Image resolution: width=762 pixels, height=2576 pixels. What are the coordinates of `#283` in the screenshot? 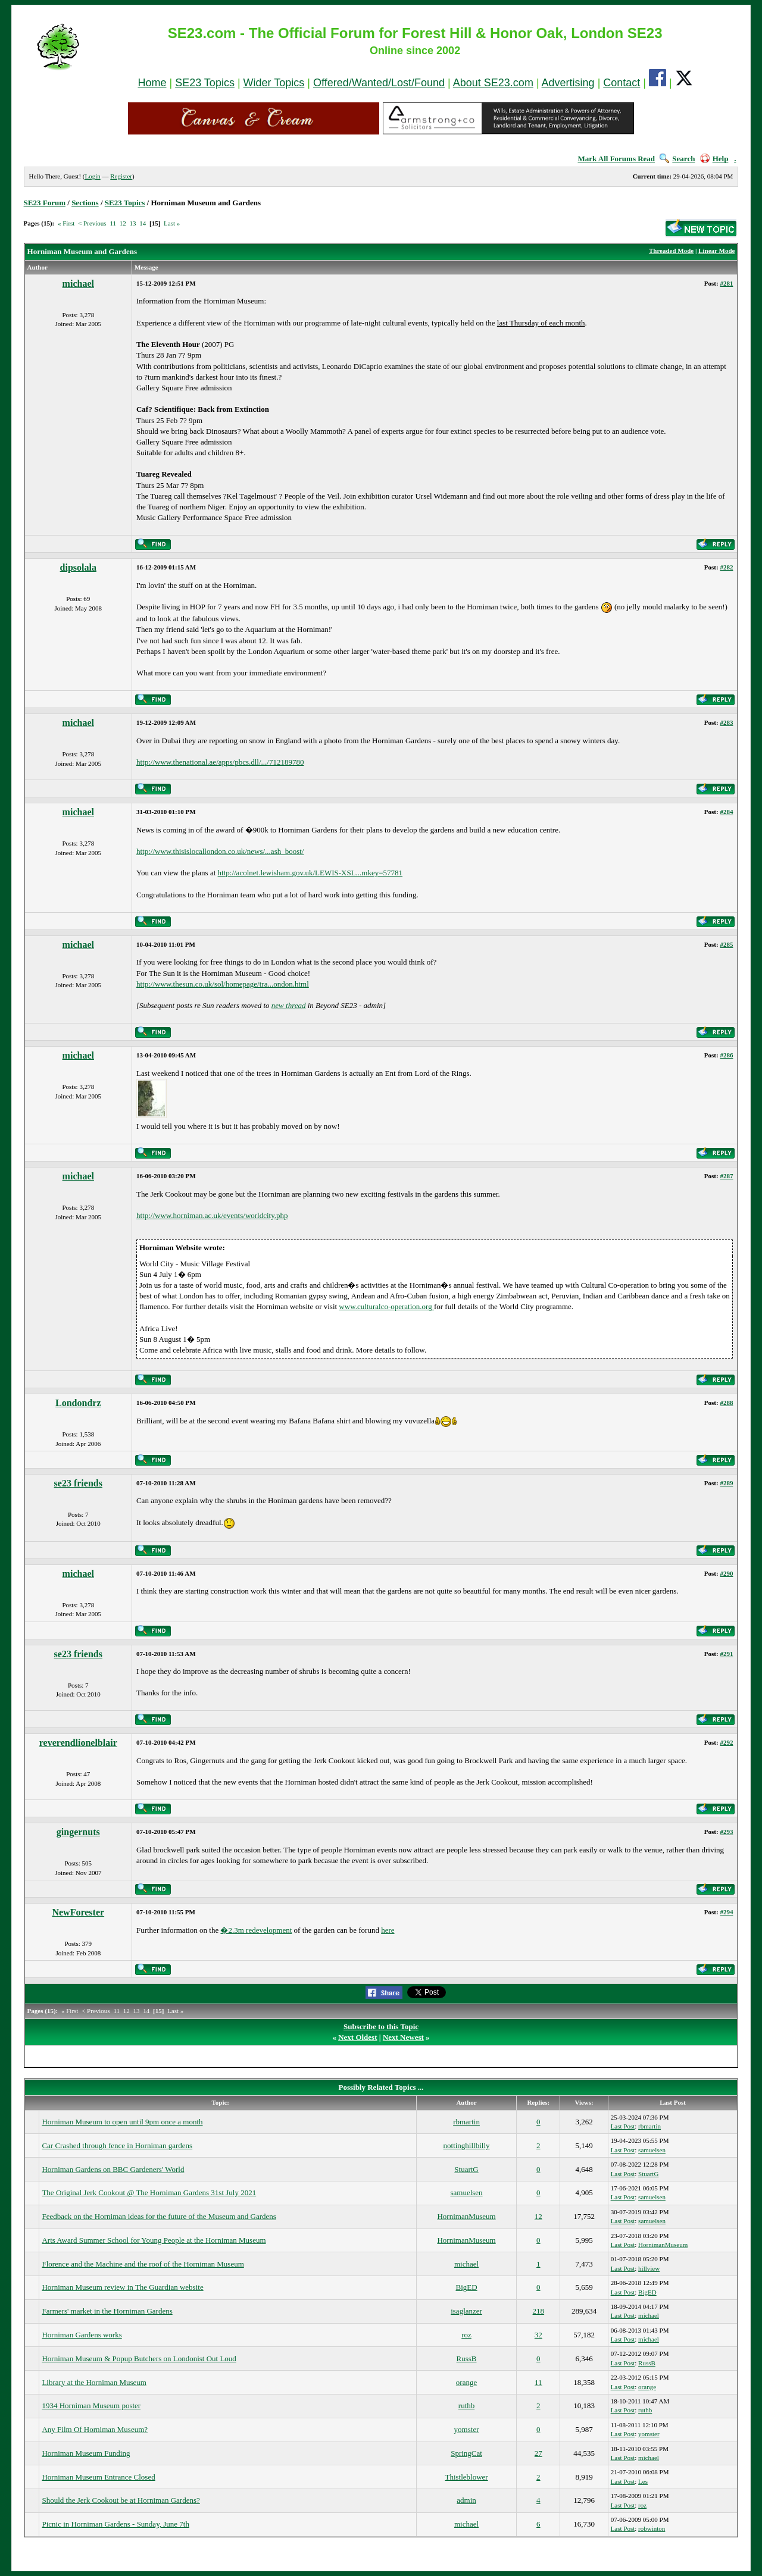 It's located at (726, 722).